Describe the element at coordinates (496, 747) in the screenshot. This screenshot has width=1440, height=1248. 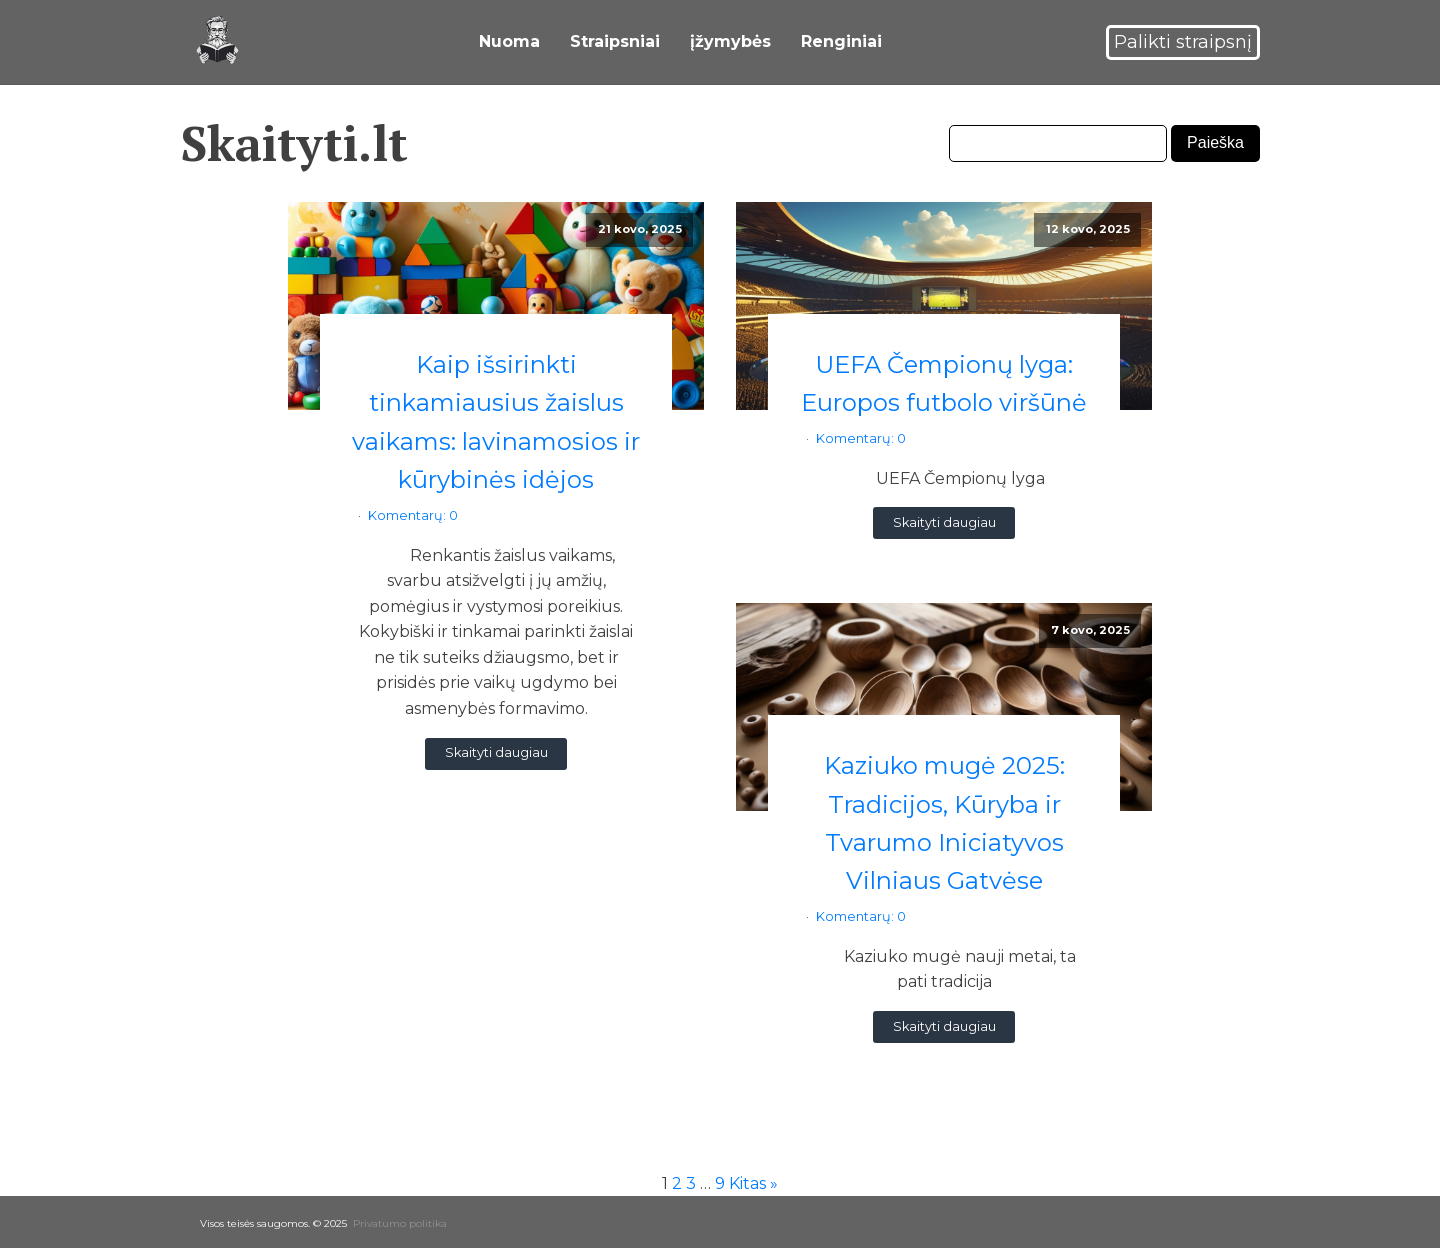
I see `Skaityti daugiau` at that location.